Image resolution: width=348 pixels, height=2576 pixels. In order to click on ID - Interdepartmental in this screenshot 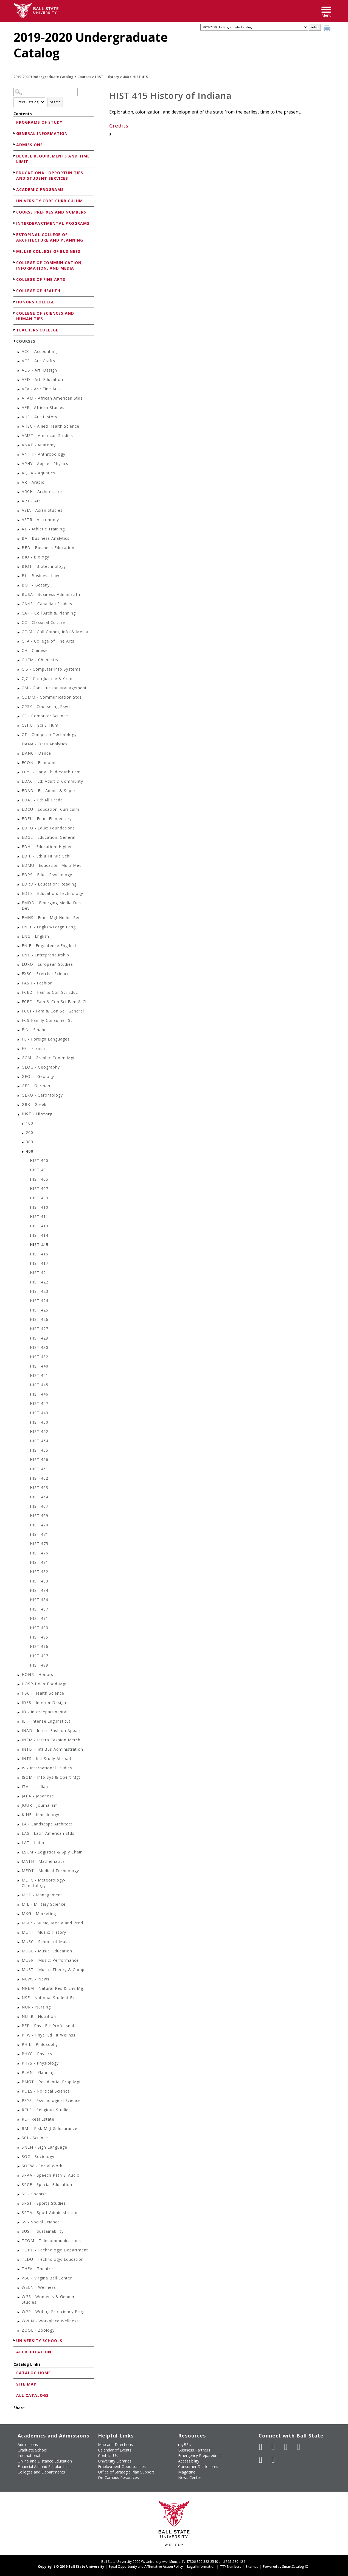, I will do `click(45, 1711)`.